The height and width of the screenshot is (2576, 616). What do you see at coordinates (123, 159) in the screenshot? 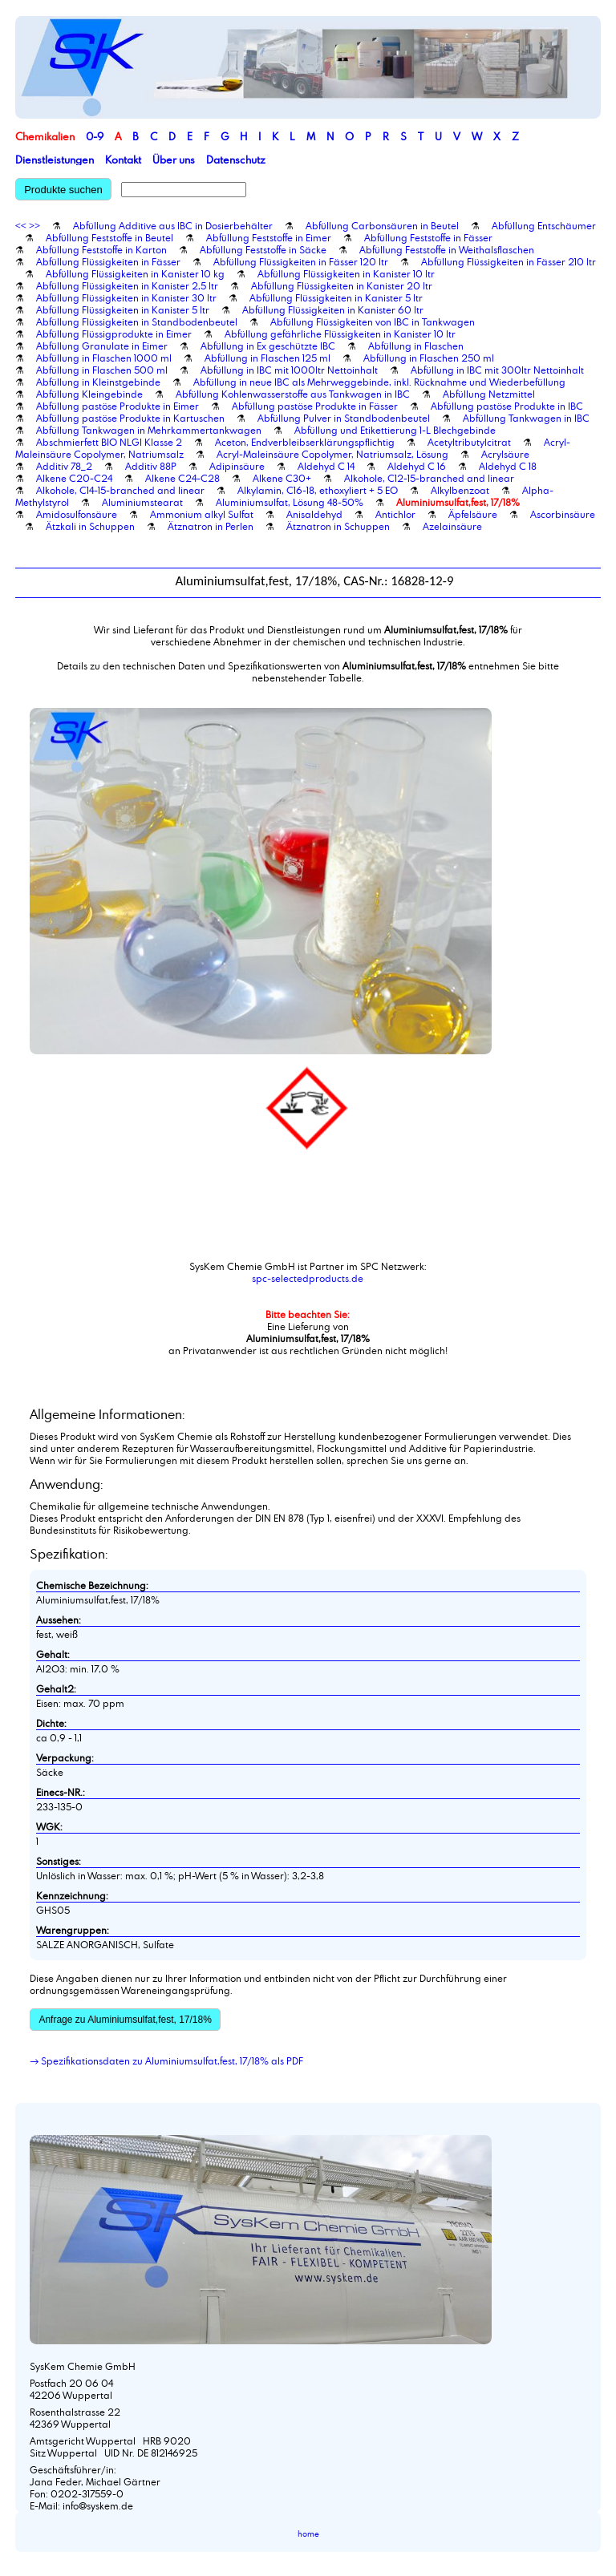
I see `Kontakt` at bounding box center [123, 159].